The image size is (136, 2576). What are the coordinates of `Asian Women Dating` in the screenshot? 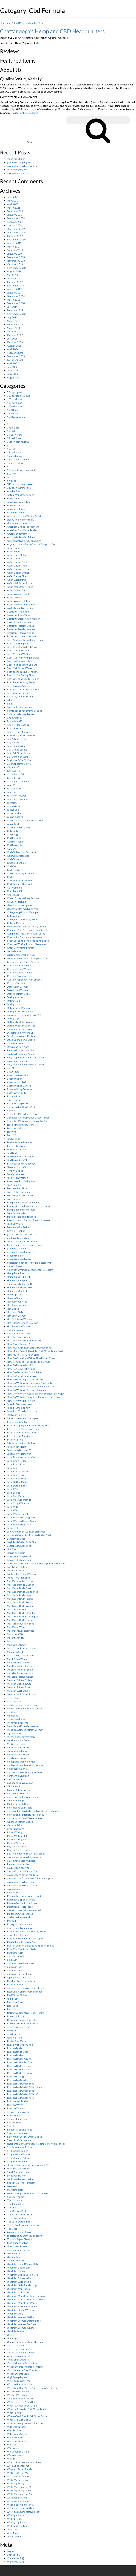 It's located at (18, 600).